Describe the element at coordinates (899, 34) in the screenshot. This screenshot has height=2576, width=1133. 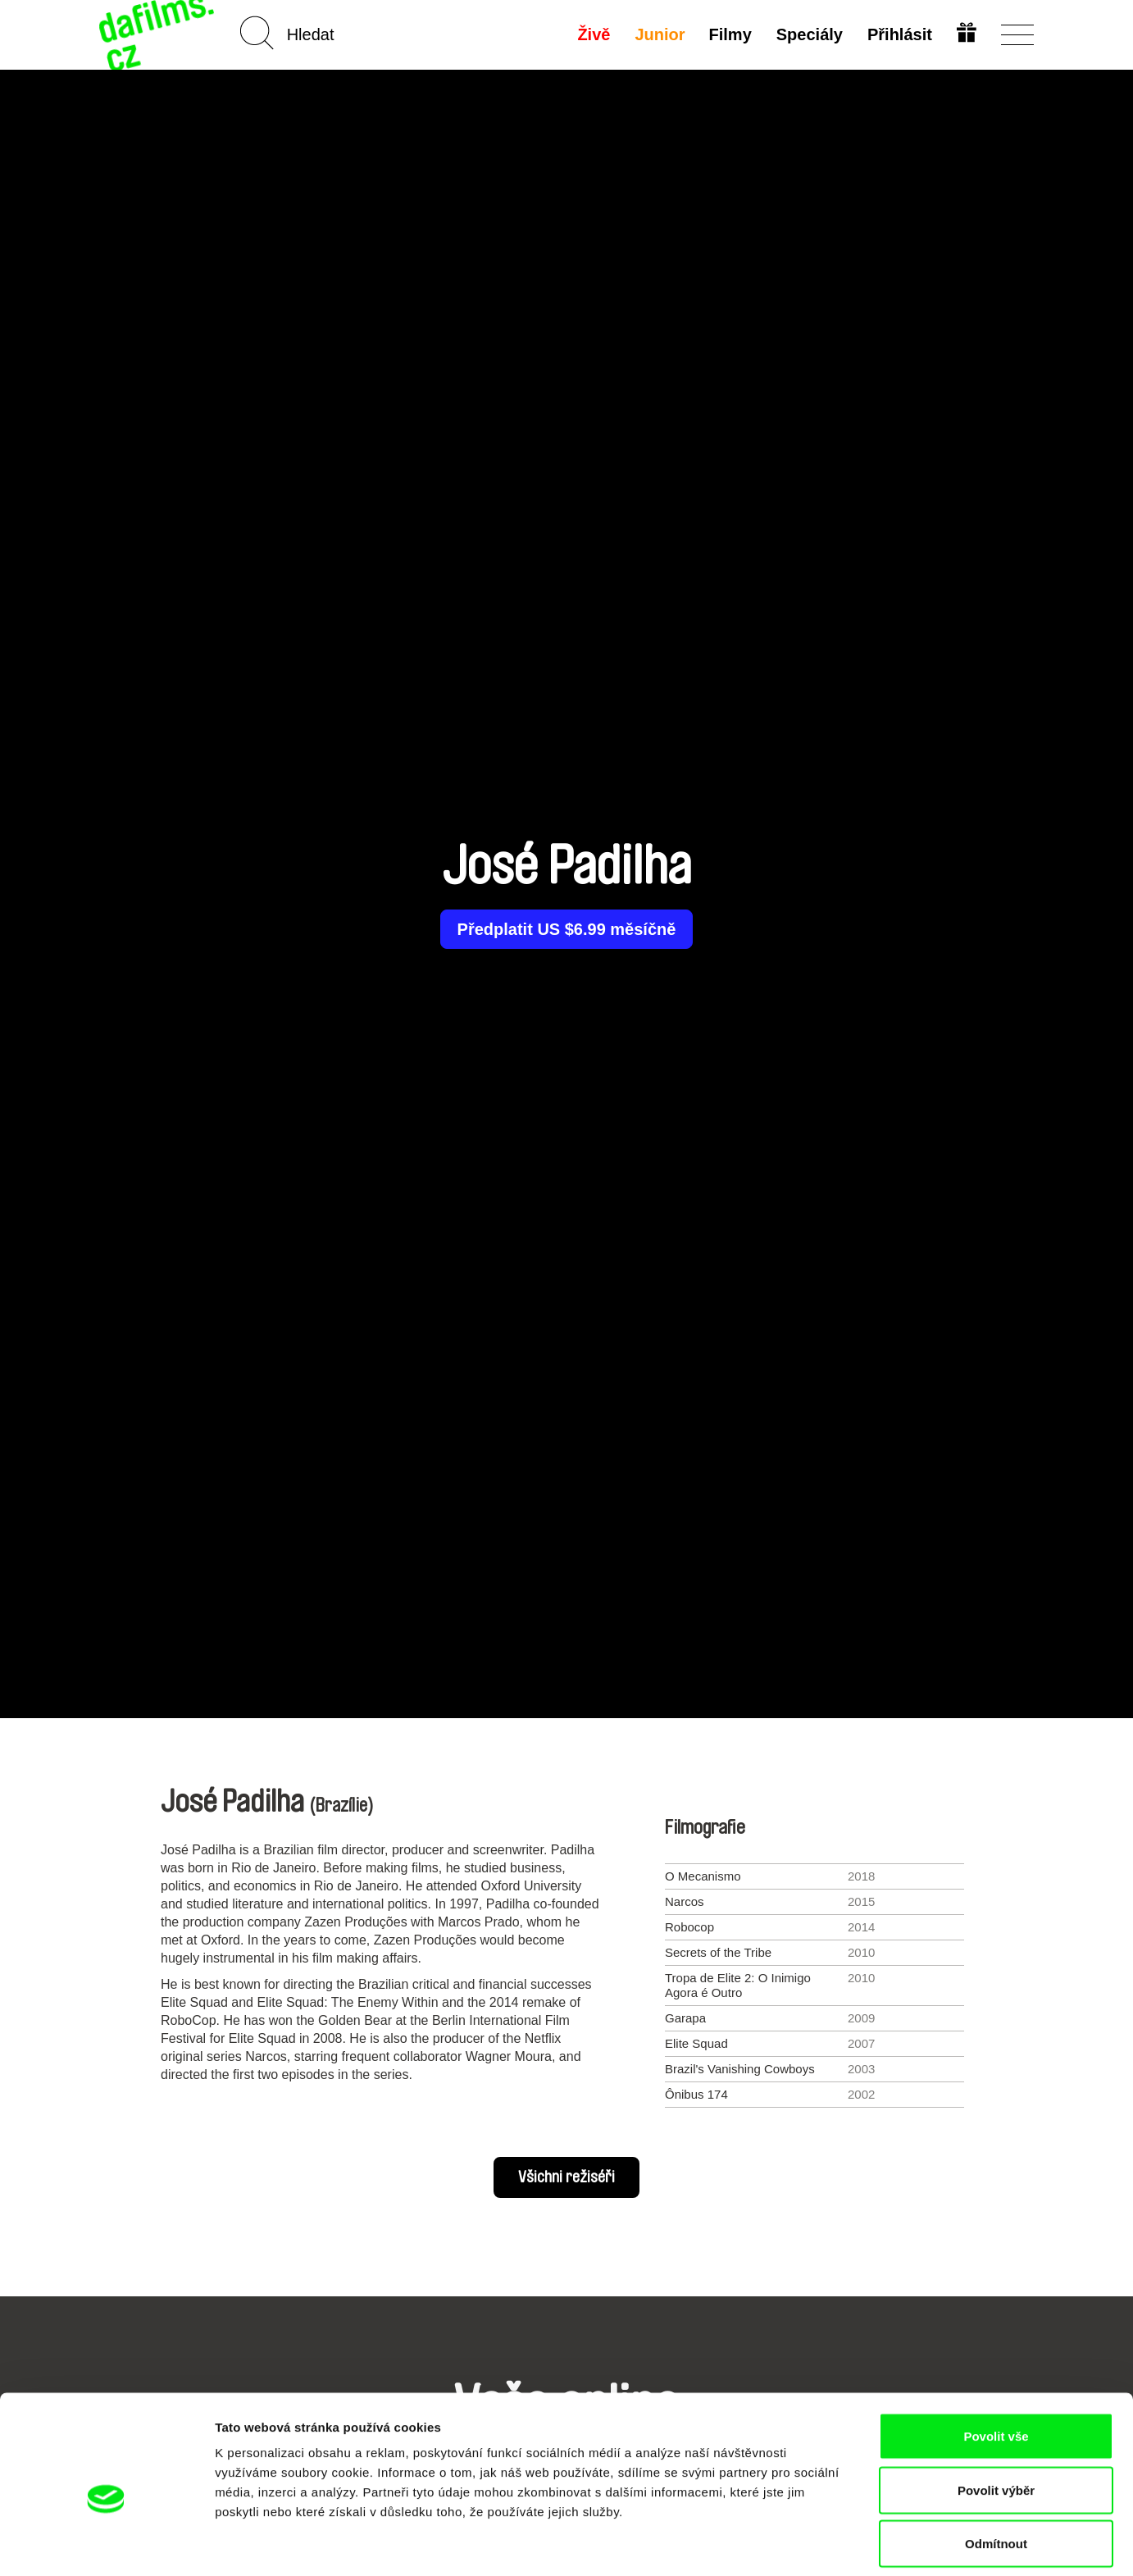
I see `Přihlásit` at that location.